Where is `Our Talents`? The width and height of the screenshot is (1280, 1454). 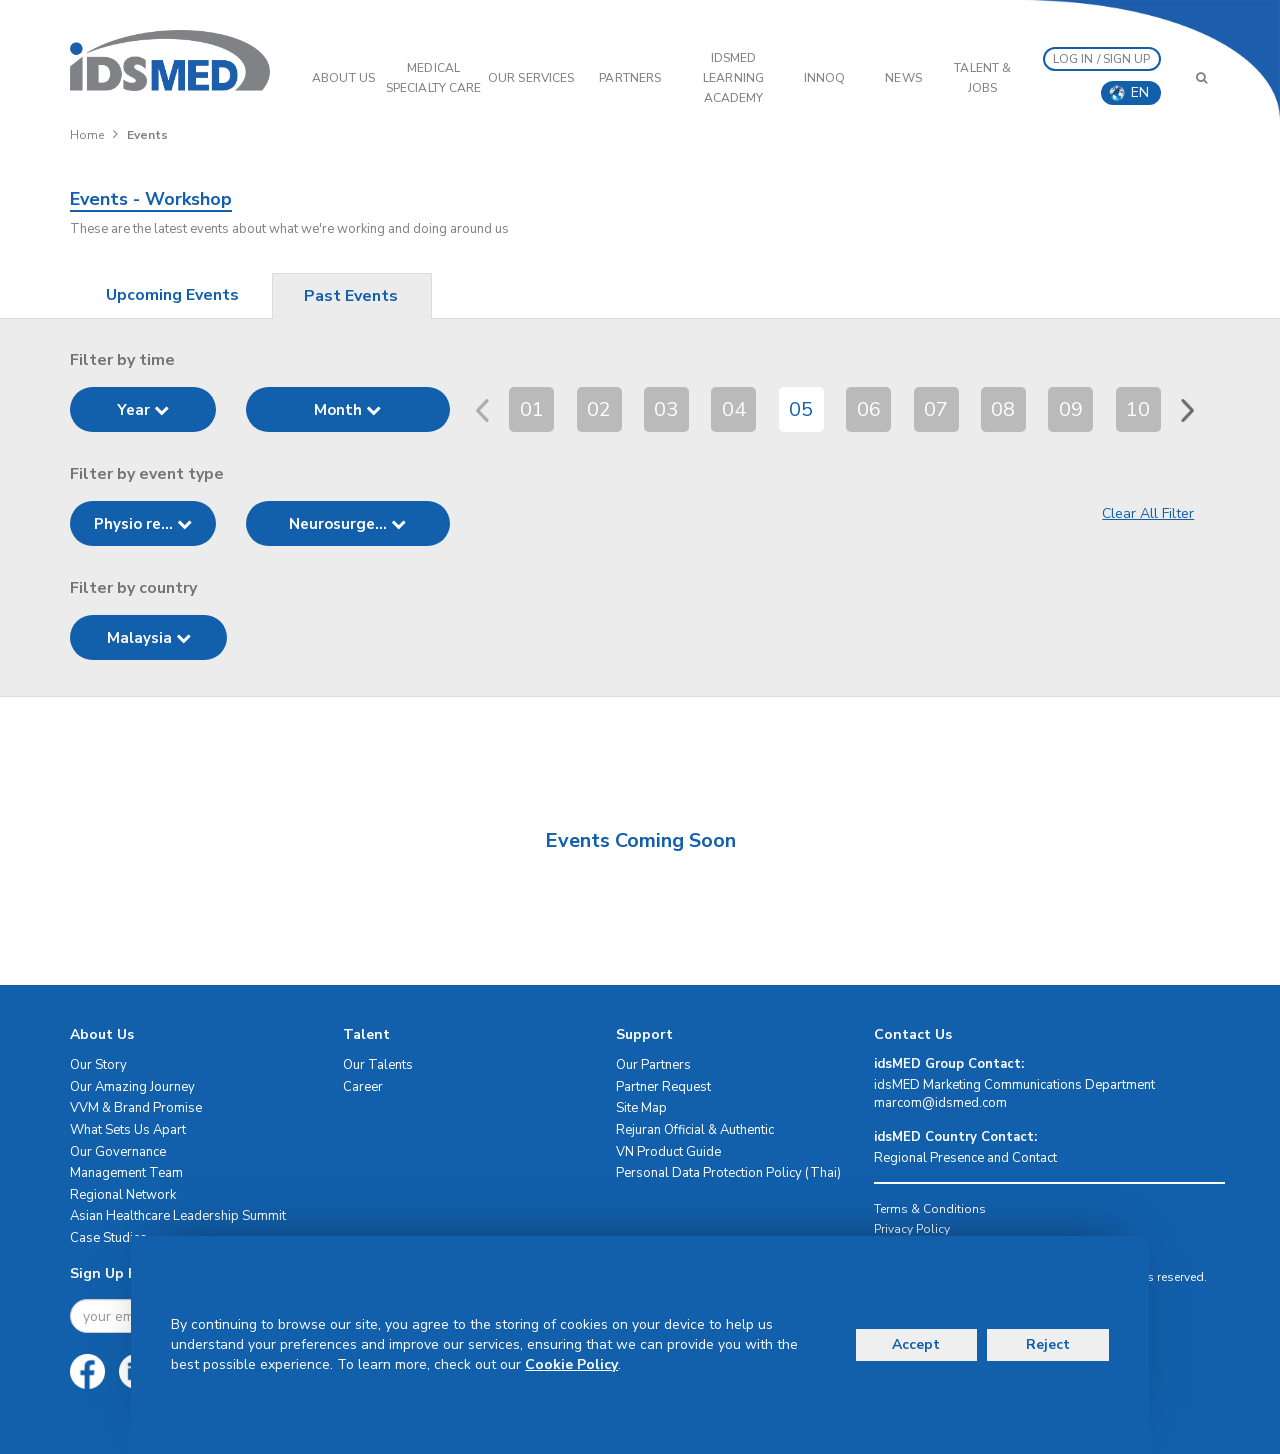 Our Talents is located at coordinates (378, 1065).